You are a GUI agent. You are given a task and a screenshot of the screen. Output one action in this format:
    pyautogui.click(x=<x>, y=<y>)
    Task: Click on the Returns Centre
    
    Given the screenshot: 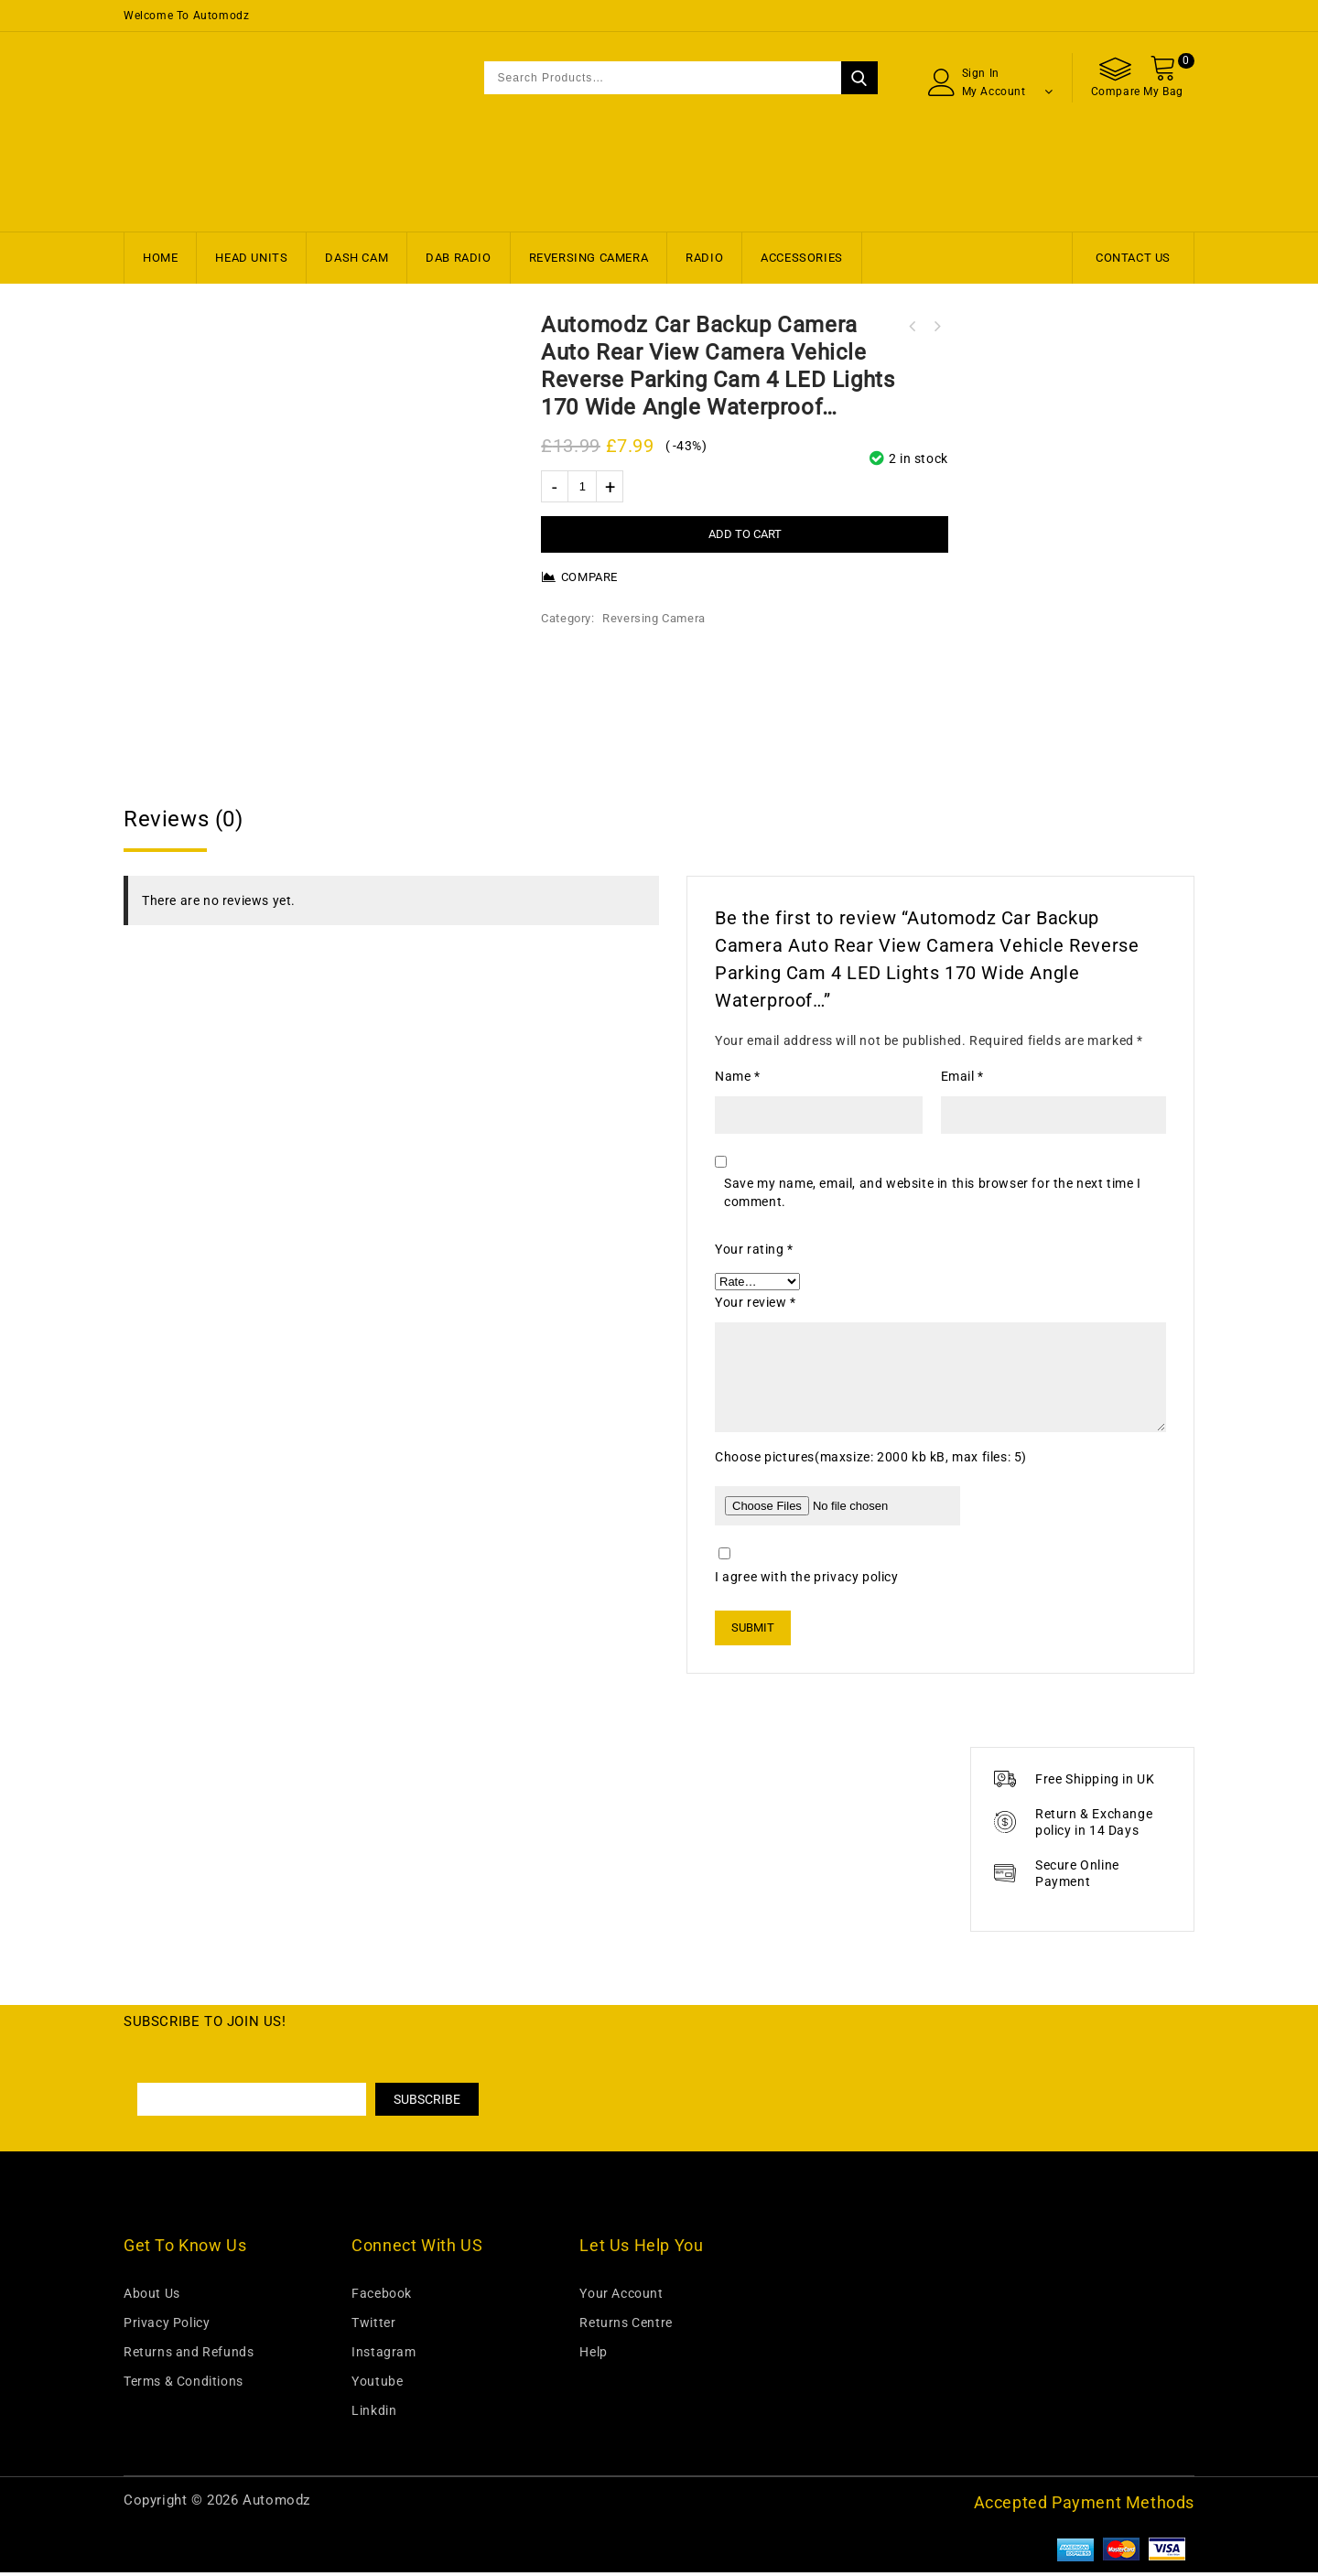 What is the action you would take?
    pyautogui.click(x=625, y=2326)
    